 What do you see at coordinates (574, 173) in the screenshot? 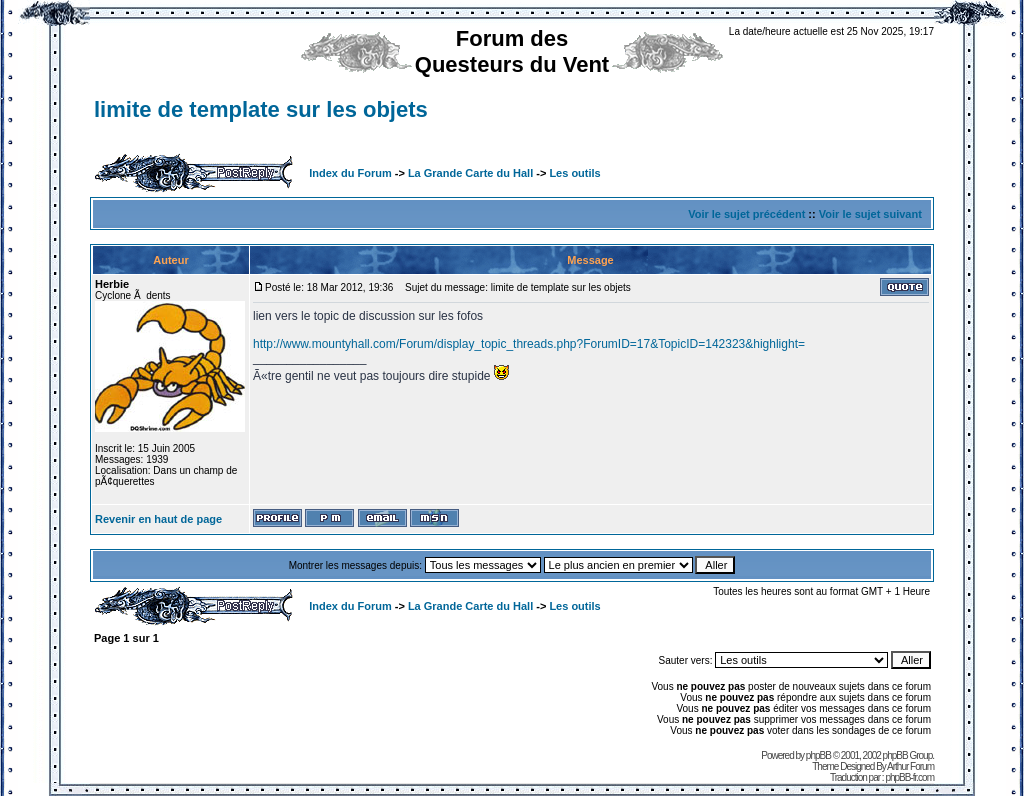
I see `Les outils` at bounding box center [574, 173].